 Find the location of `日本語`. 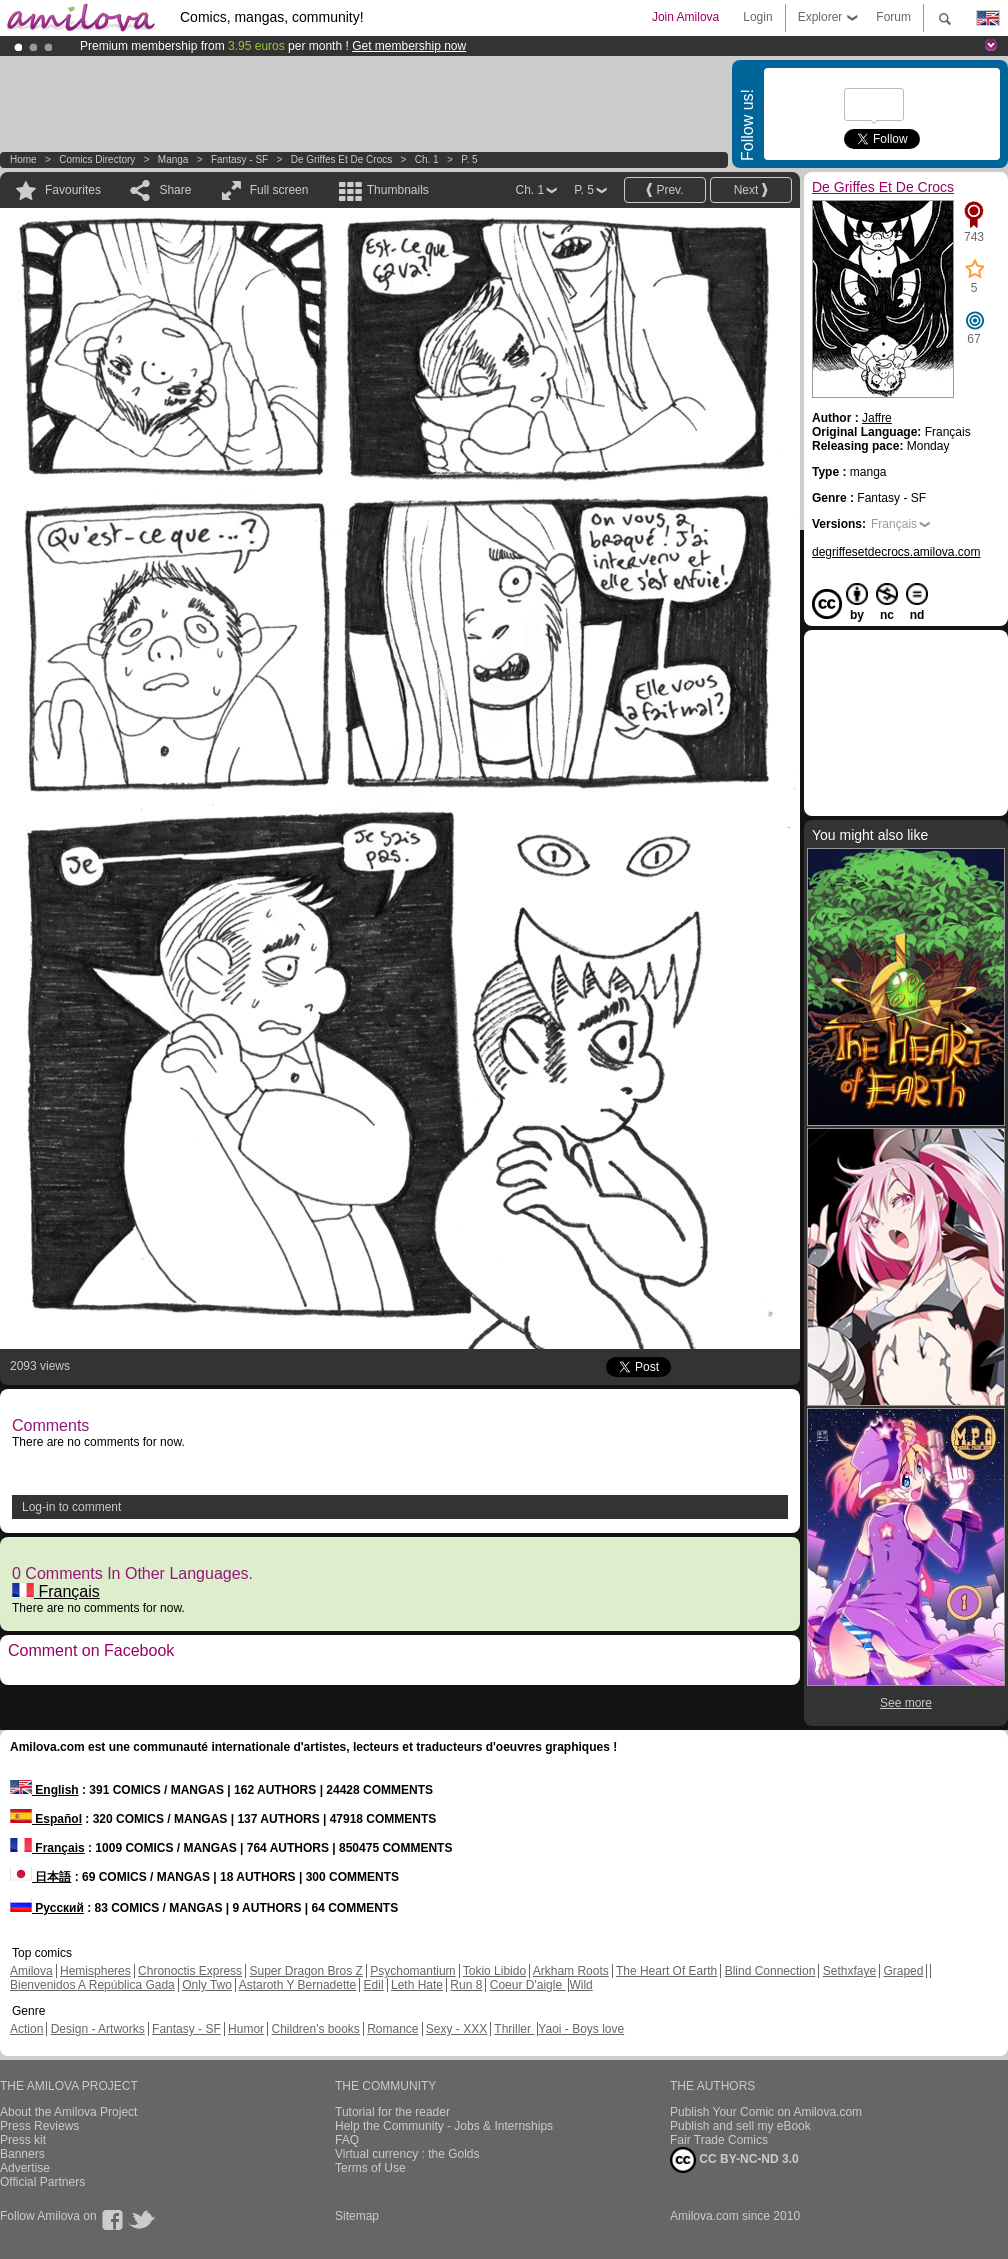

日本語 is located at coordinates (40, 1877).